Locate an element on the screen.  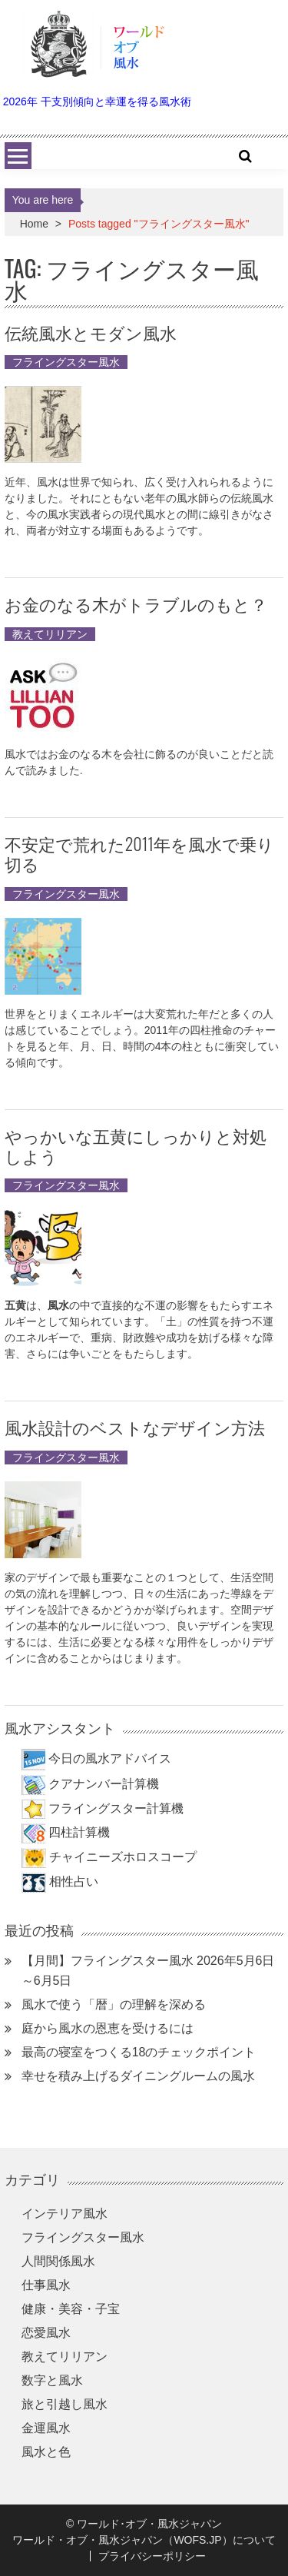
伝統風水とモダン風水 is located at coordinates (91, 332).